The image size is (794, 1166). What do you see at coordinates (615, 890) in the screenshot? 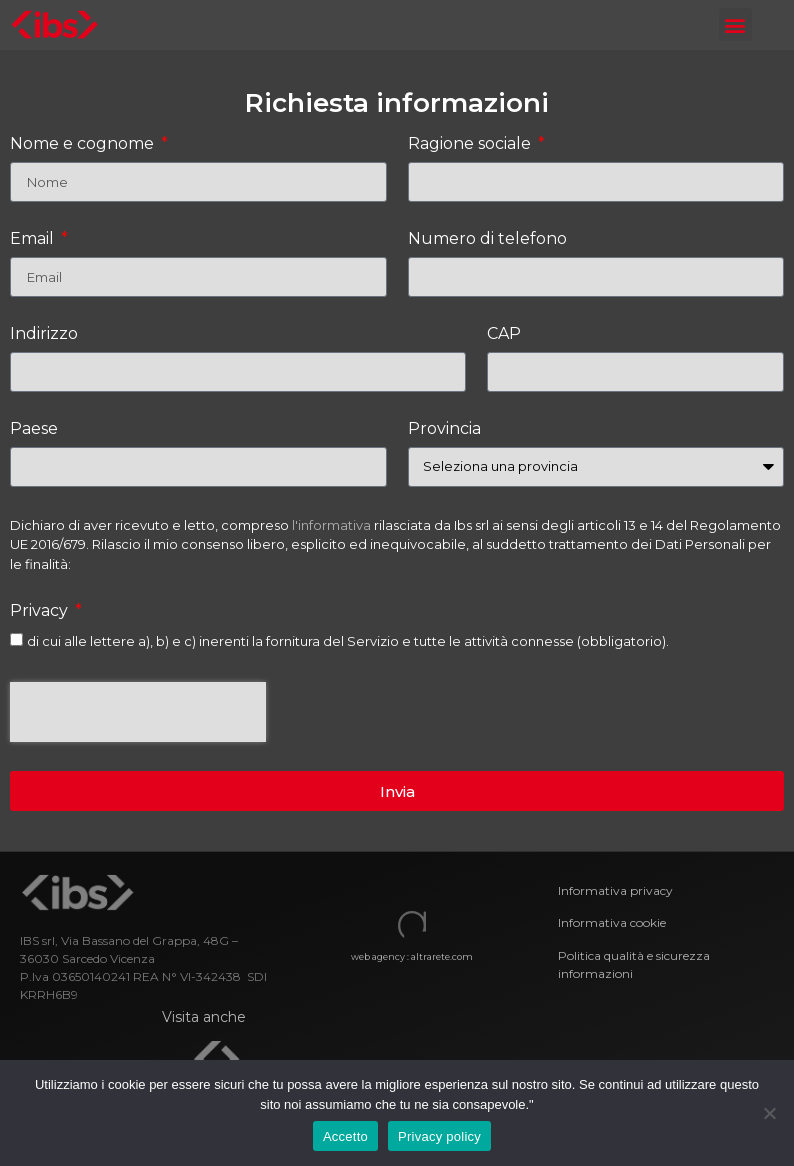
I see `Informativa privacy` at bounding box center [615, 890].